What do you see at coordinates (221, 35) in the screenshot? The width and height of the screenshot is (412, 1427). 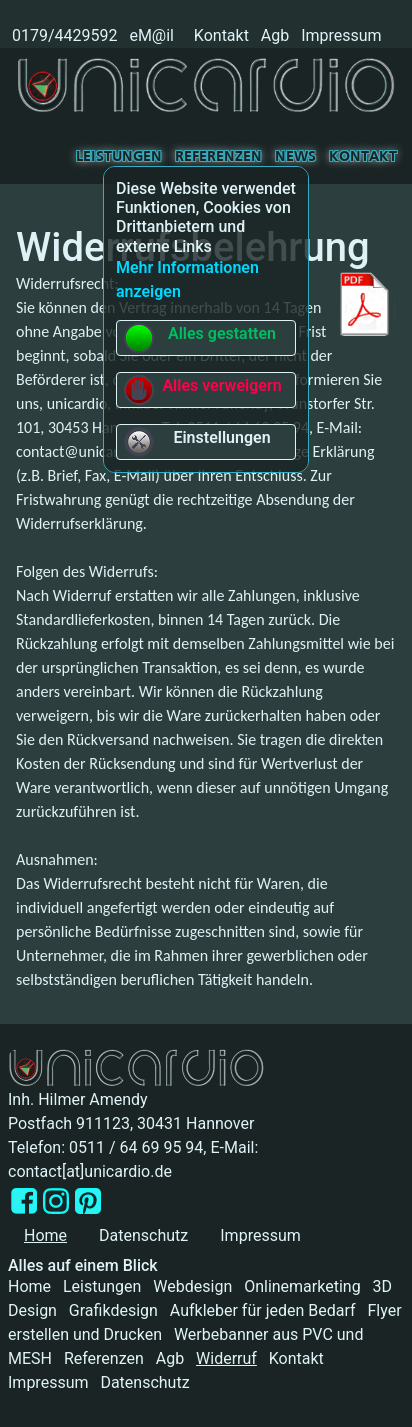 I see `Kontakt` at bounding box center [221, 35].